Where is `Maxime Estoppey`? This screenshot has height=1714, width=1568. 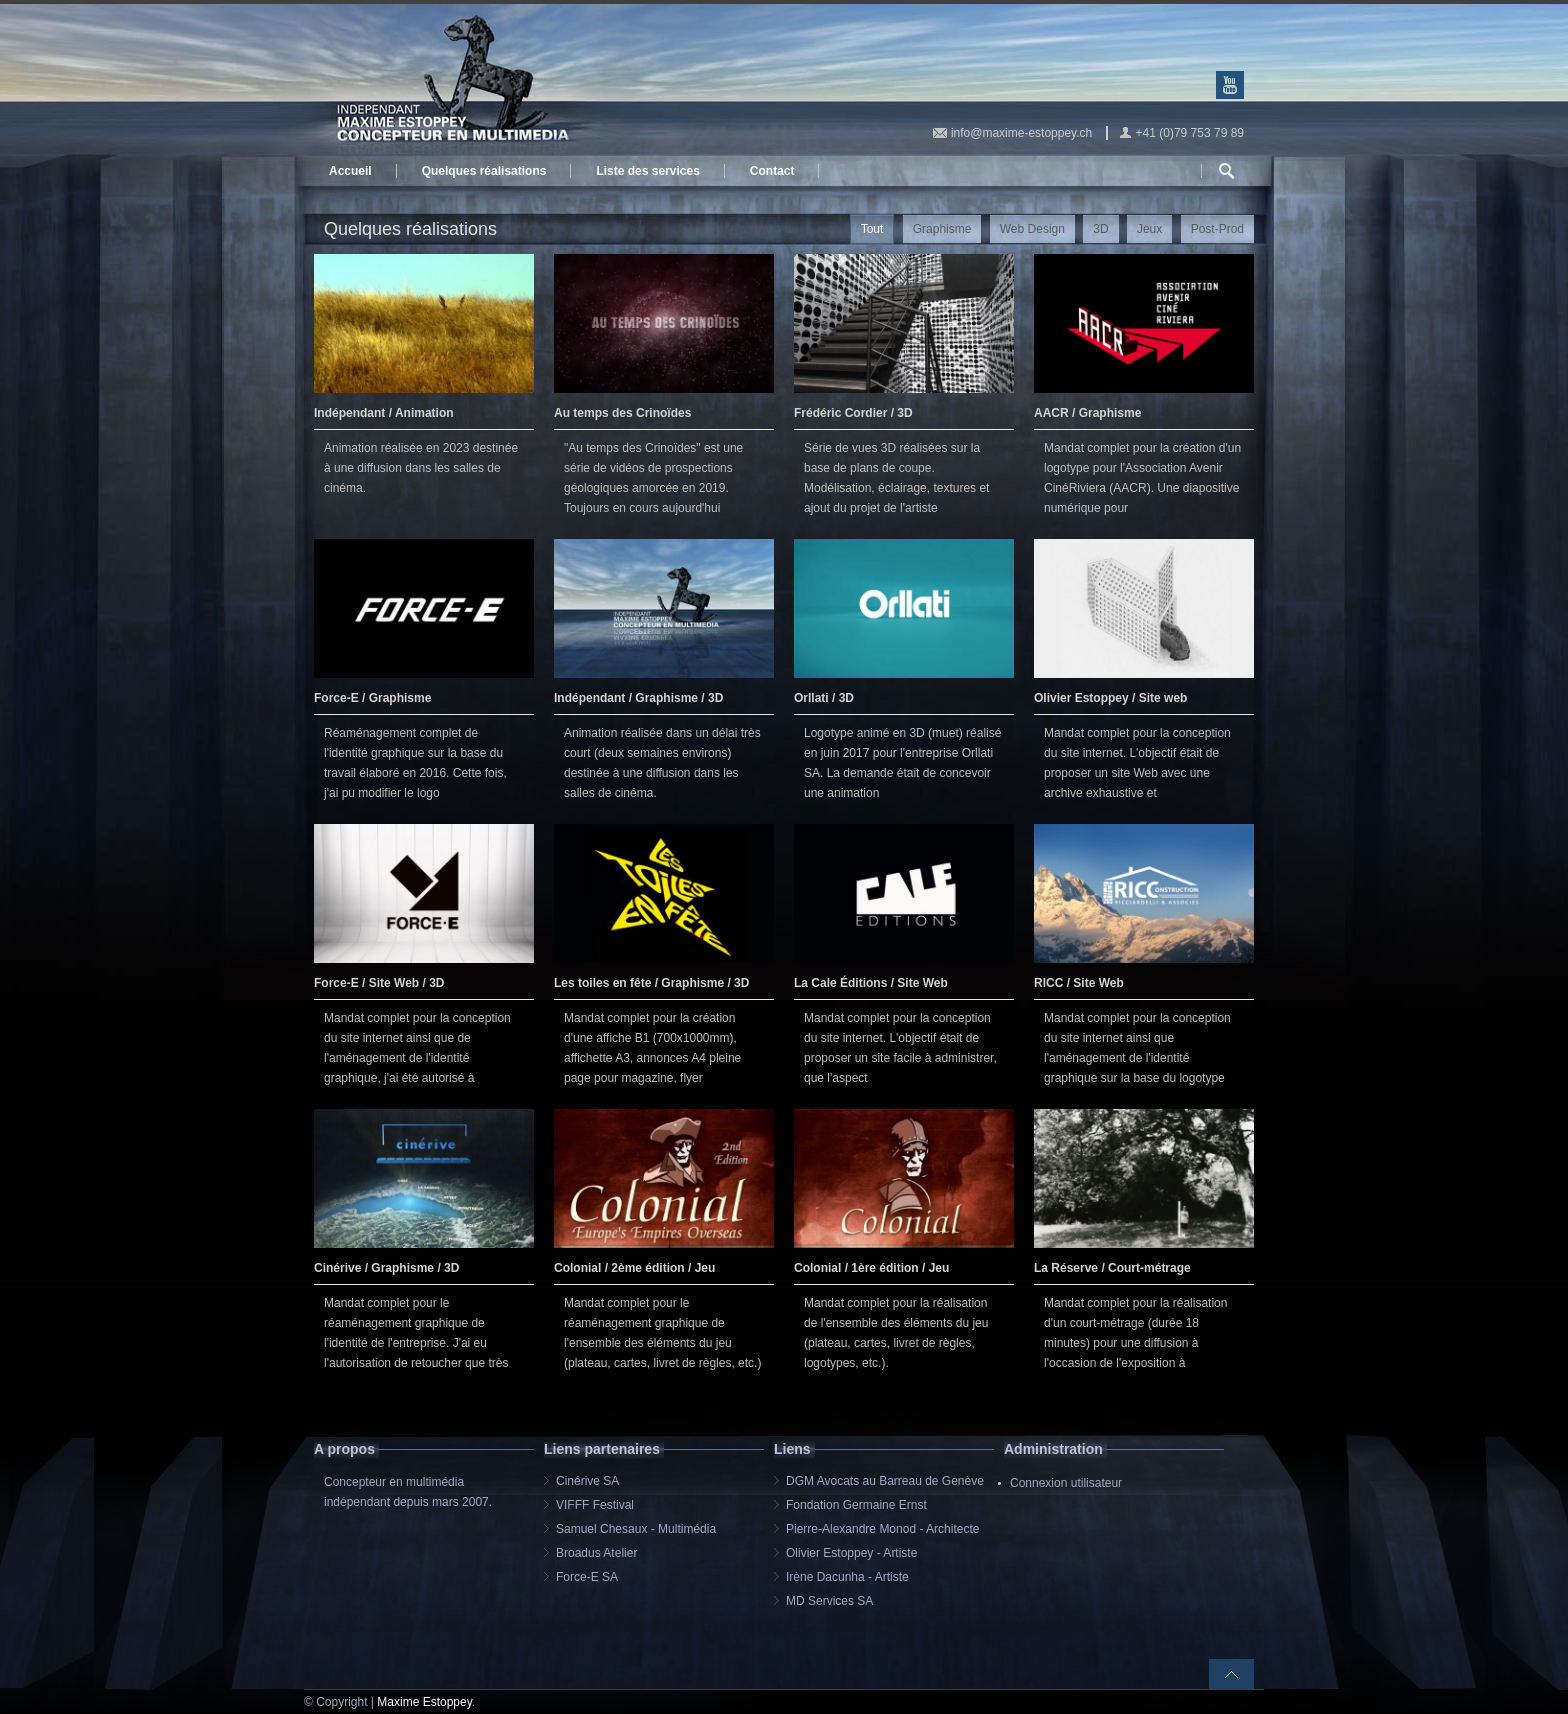
Maxime Estoppey is located at coordinates (424, 1702).